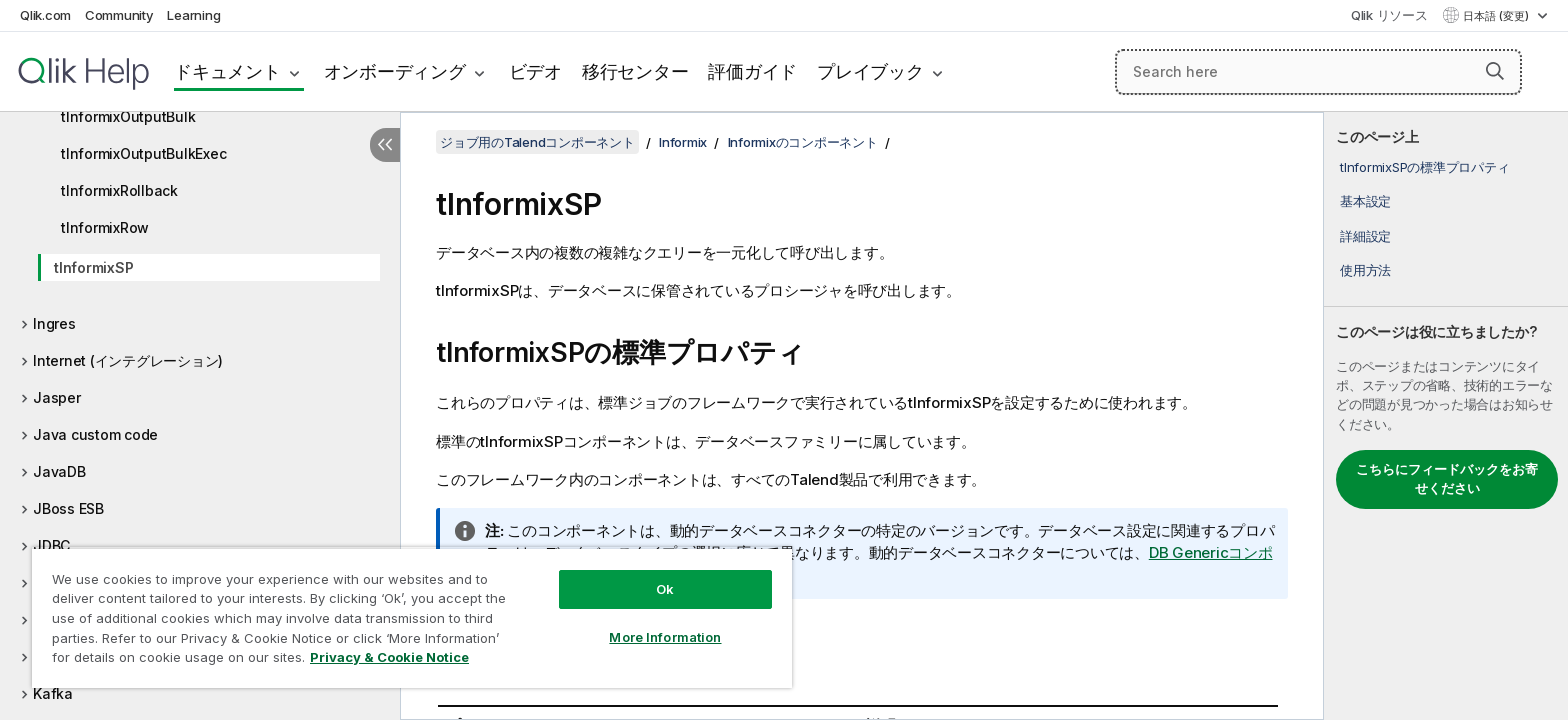  Describe the element at coordinates (537, 142) in the screenshot. I see `ジョブ用のTalendコンポーネント` at that location.